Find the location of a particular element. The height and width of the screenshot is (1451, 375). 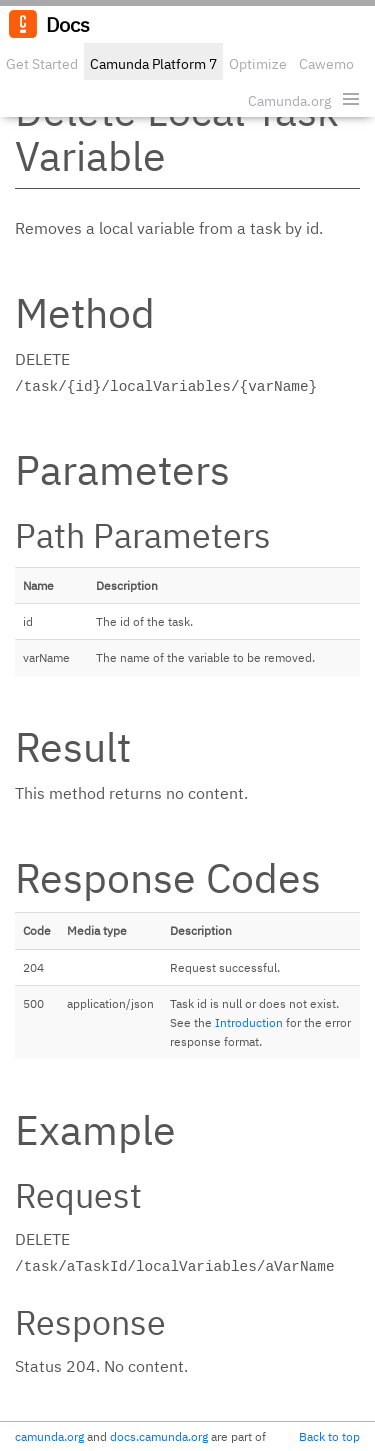

Get Started is located at coordinates (42, 64).